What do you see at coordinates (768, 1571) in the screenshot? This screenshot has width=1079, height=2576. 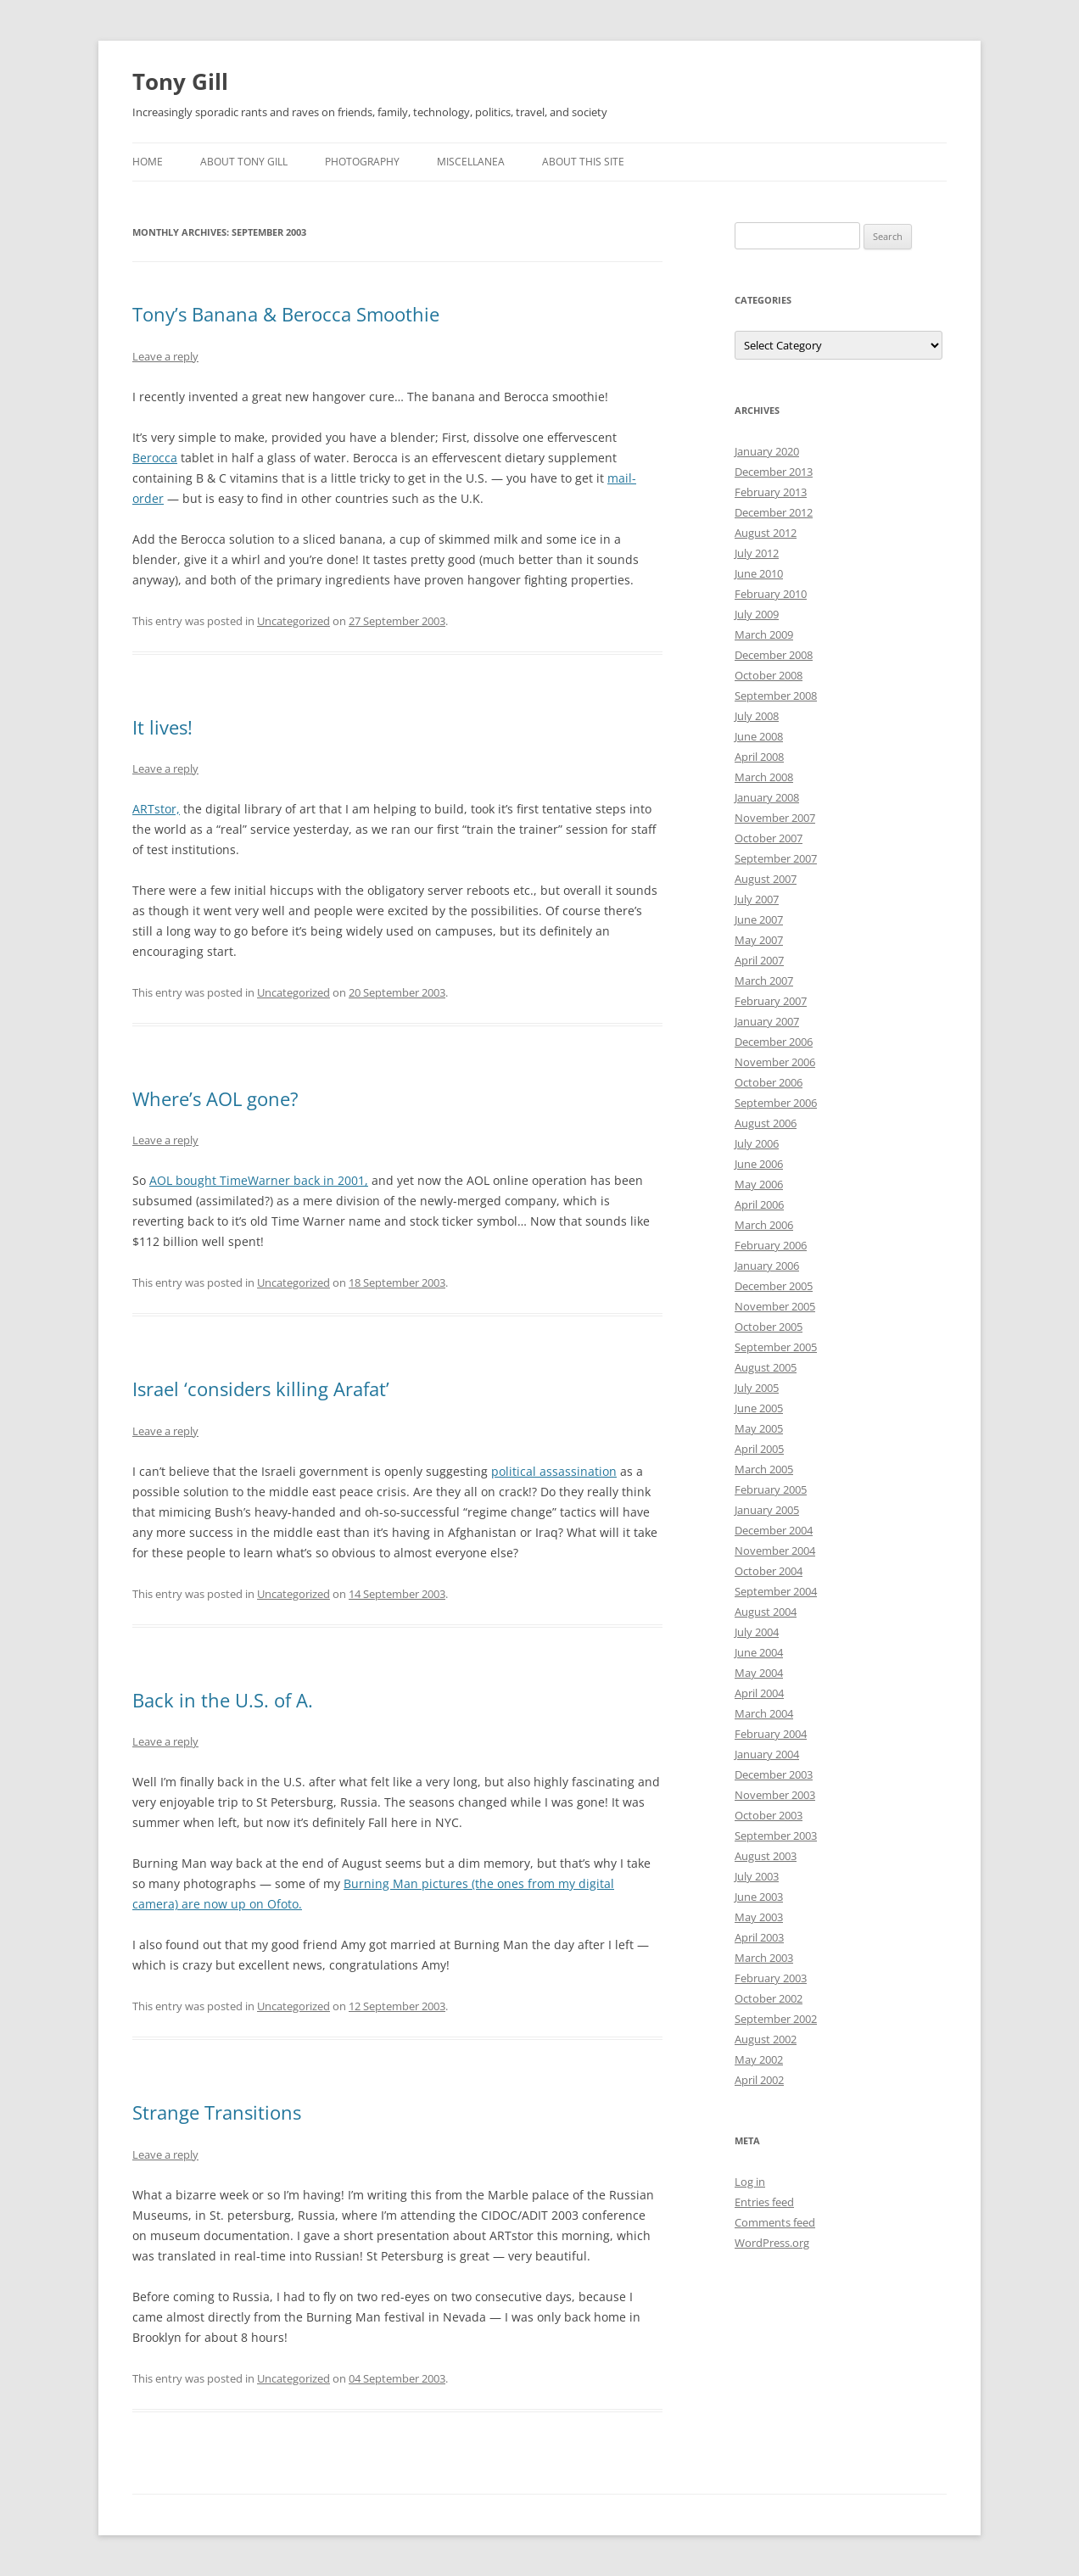 I see `October 2004` at bounding box center [768, 1571].